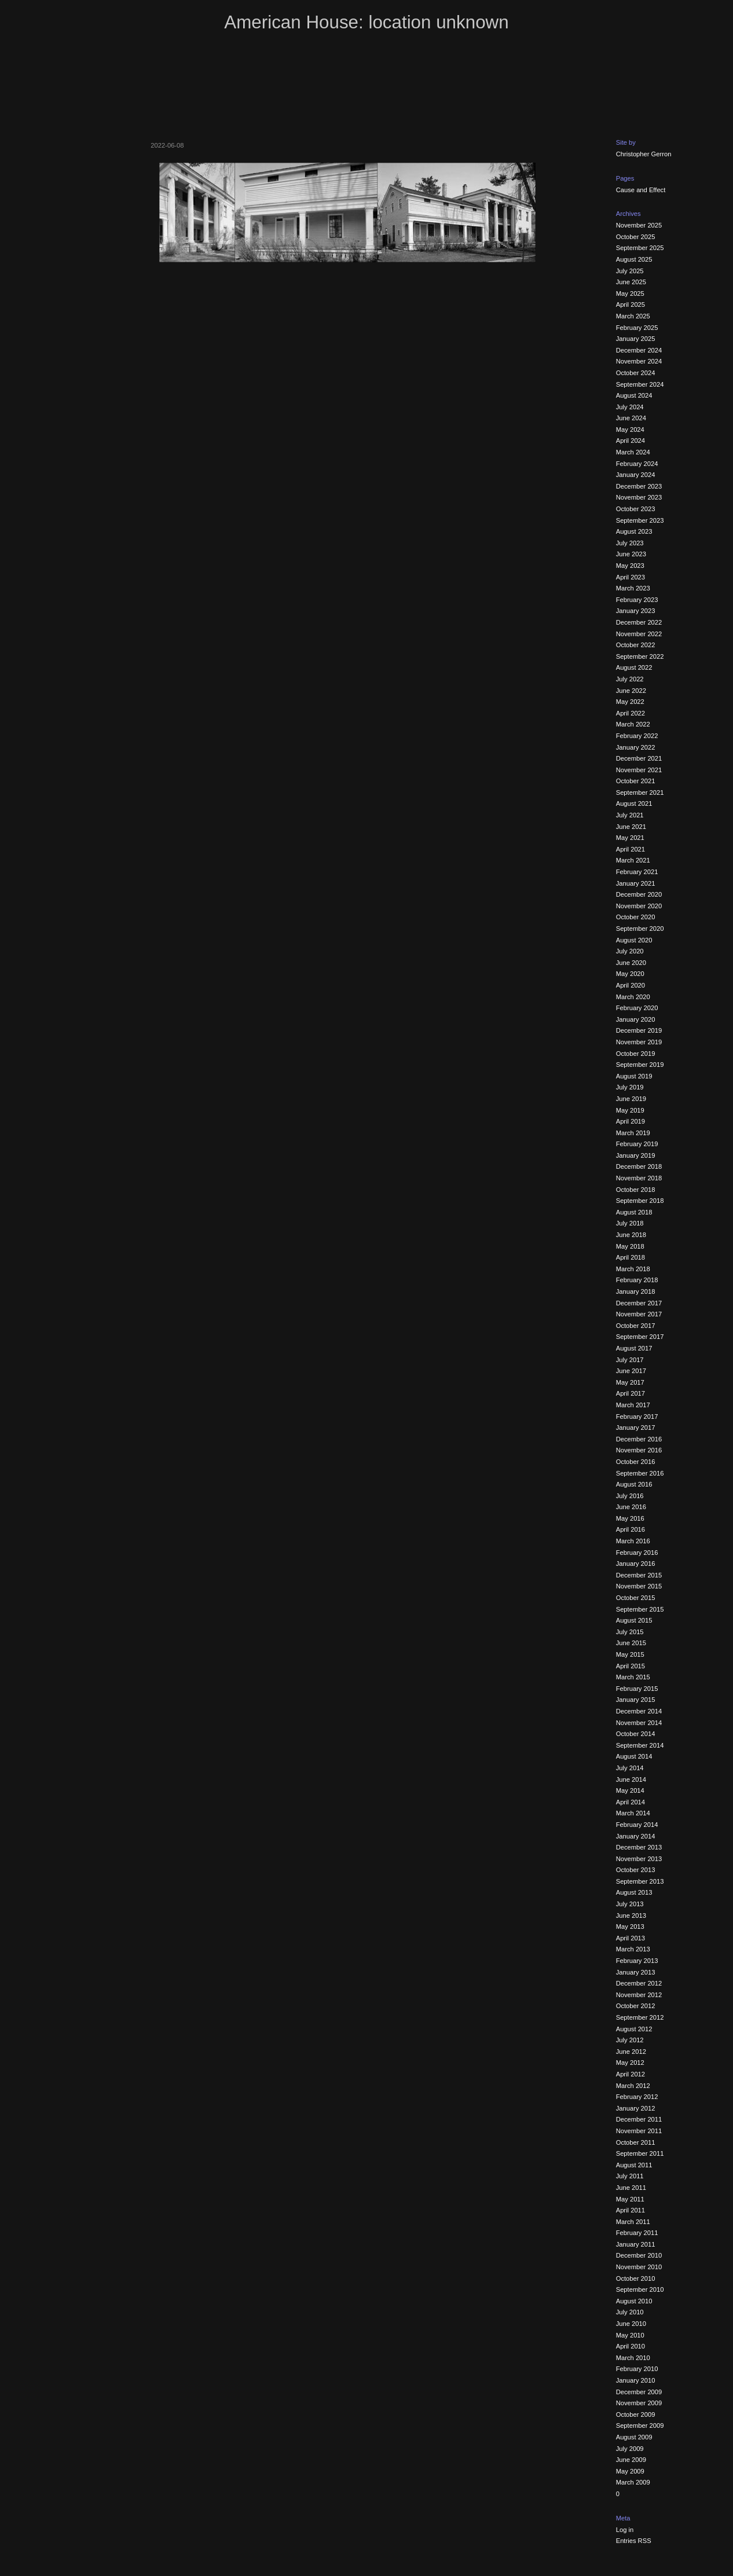 This screenshot has height=2576, width=733. Describe the element at coordinates (630, 440) in the screenshot. I see `April 2024` at that location.